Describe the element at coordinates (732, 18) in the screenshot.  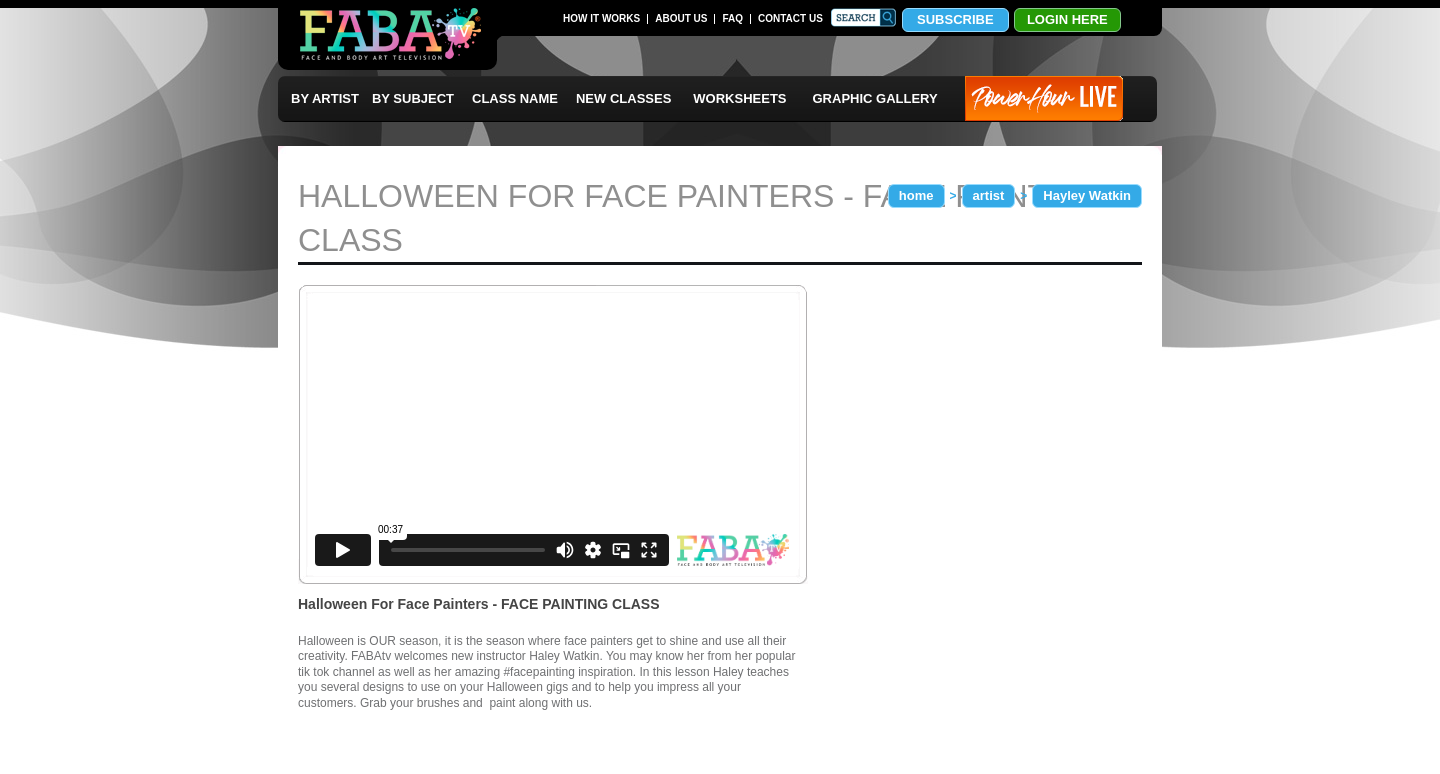
I see `FAQ` at that location.